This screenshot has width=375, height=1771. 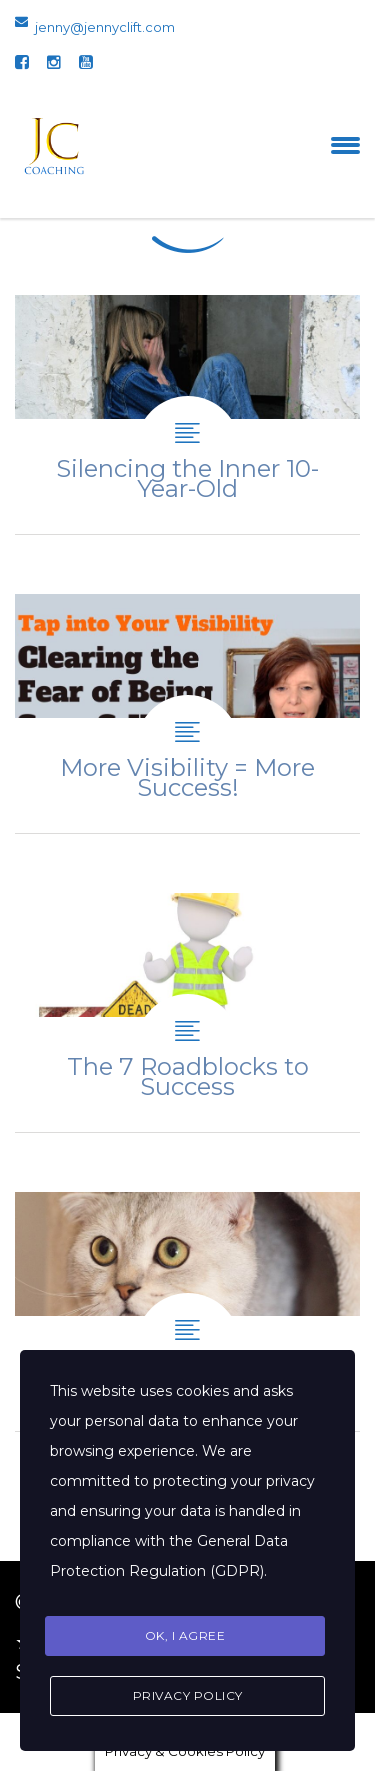 What do you see at coordinates (188, 1695) in the screenshot?
I see `Privacy Policy` at bounding box center [188, 1695].